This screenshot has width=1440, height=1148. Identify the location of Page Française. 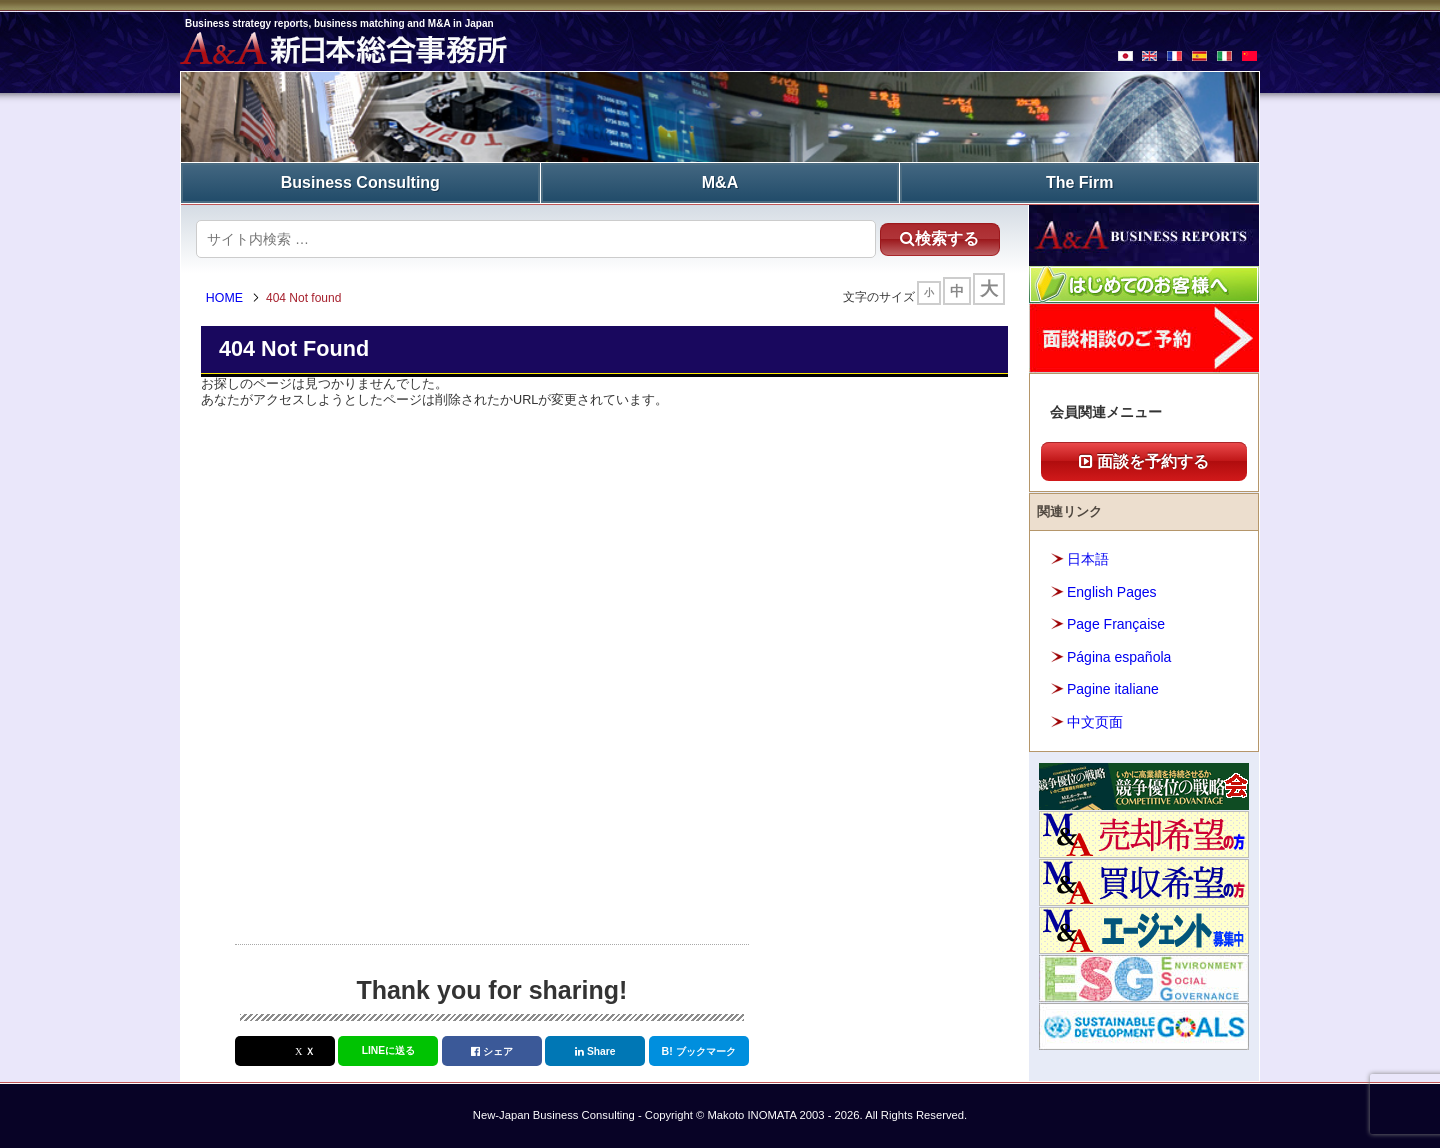
(1116, 624).